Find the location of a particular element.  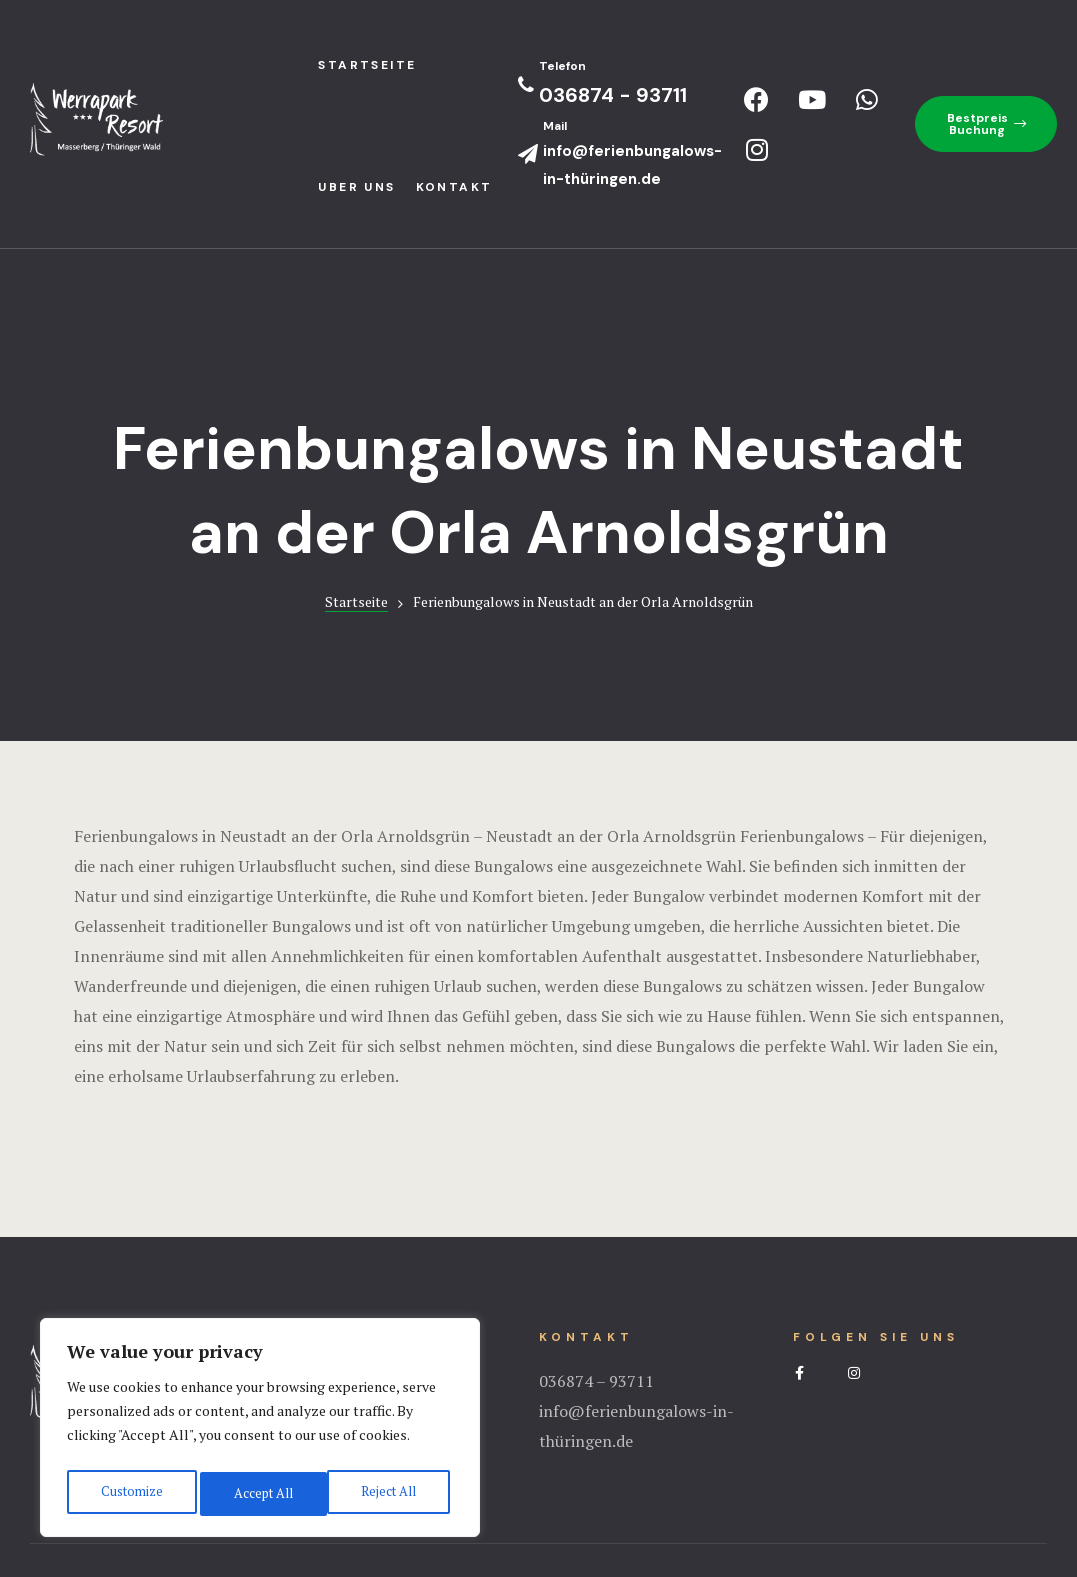

Accept All is located at coordinates (390, 1493).